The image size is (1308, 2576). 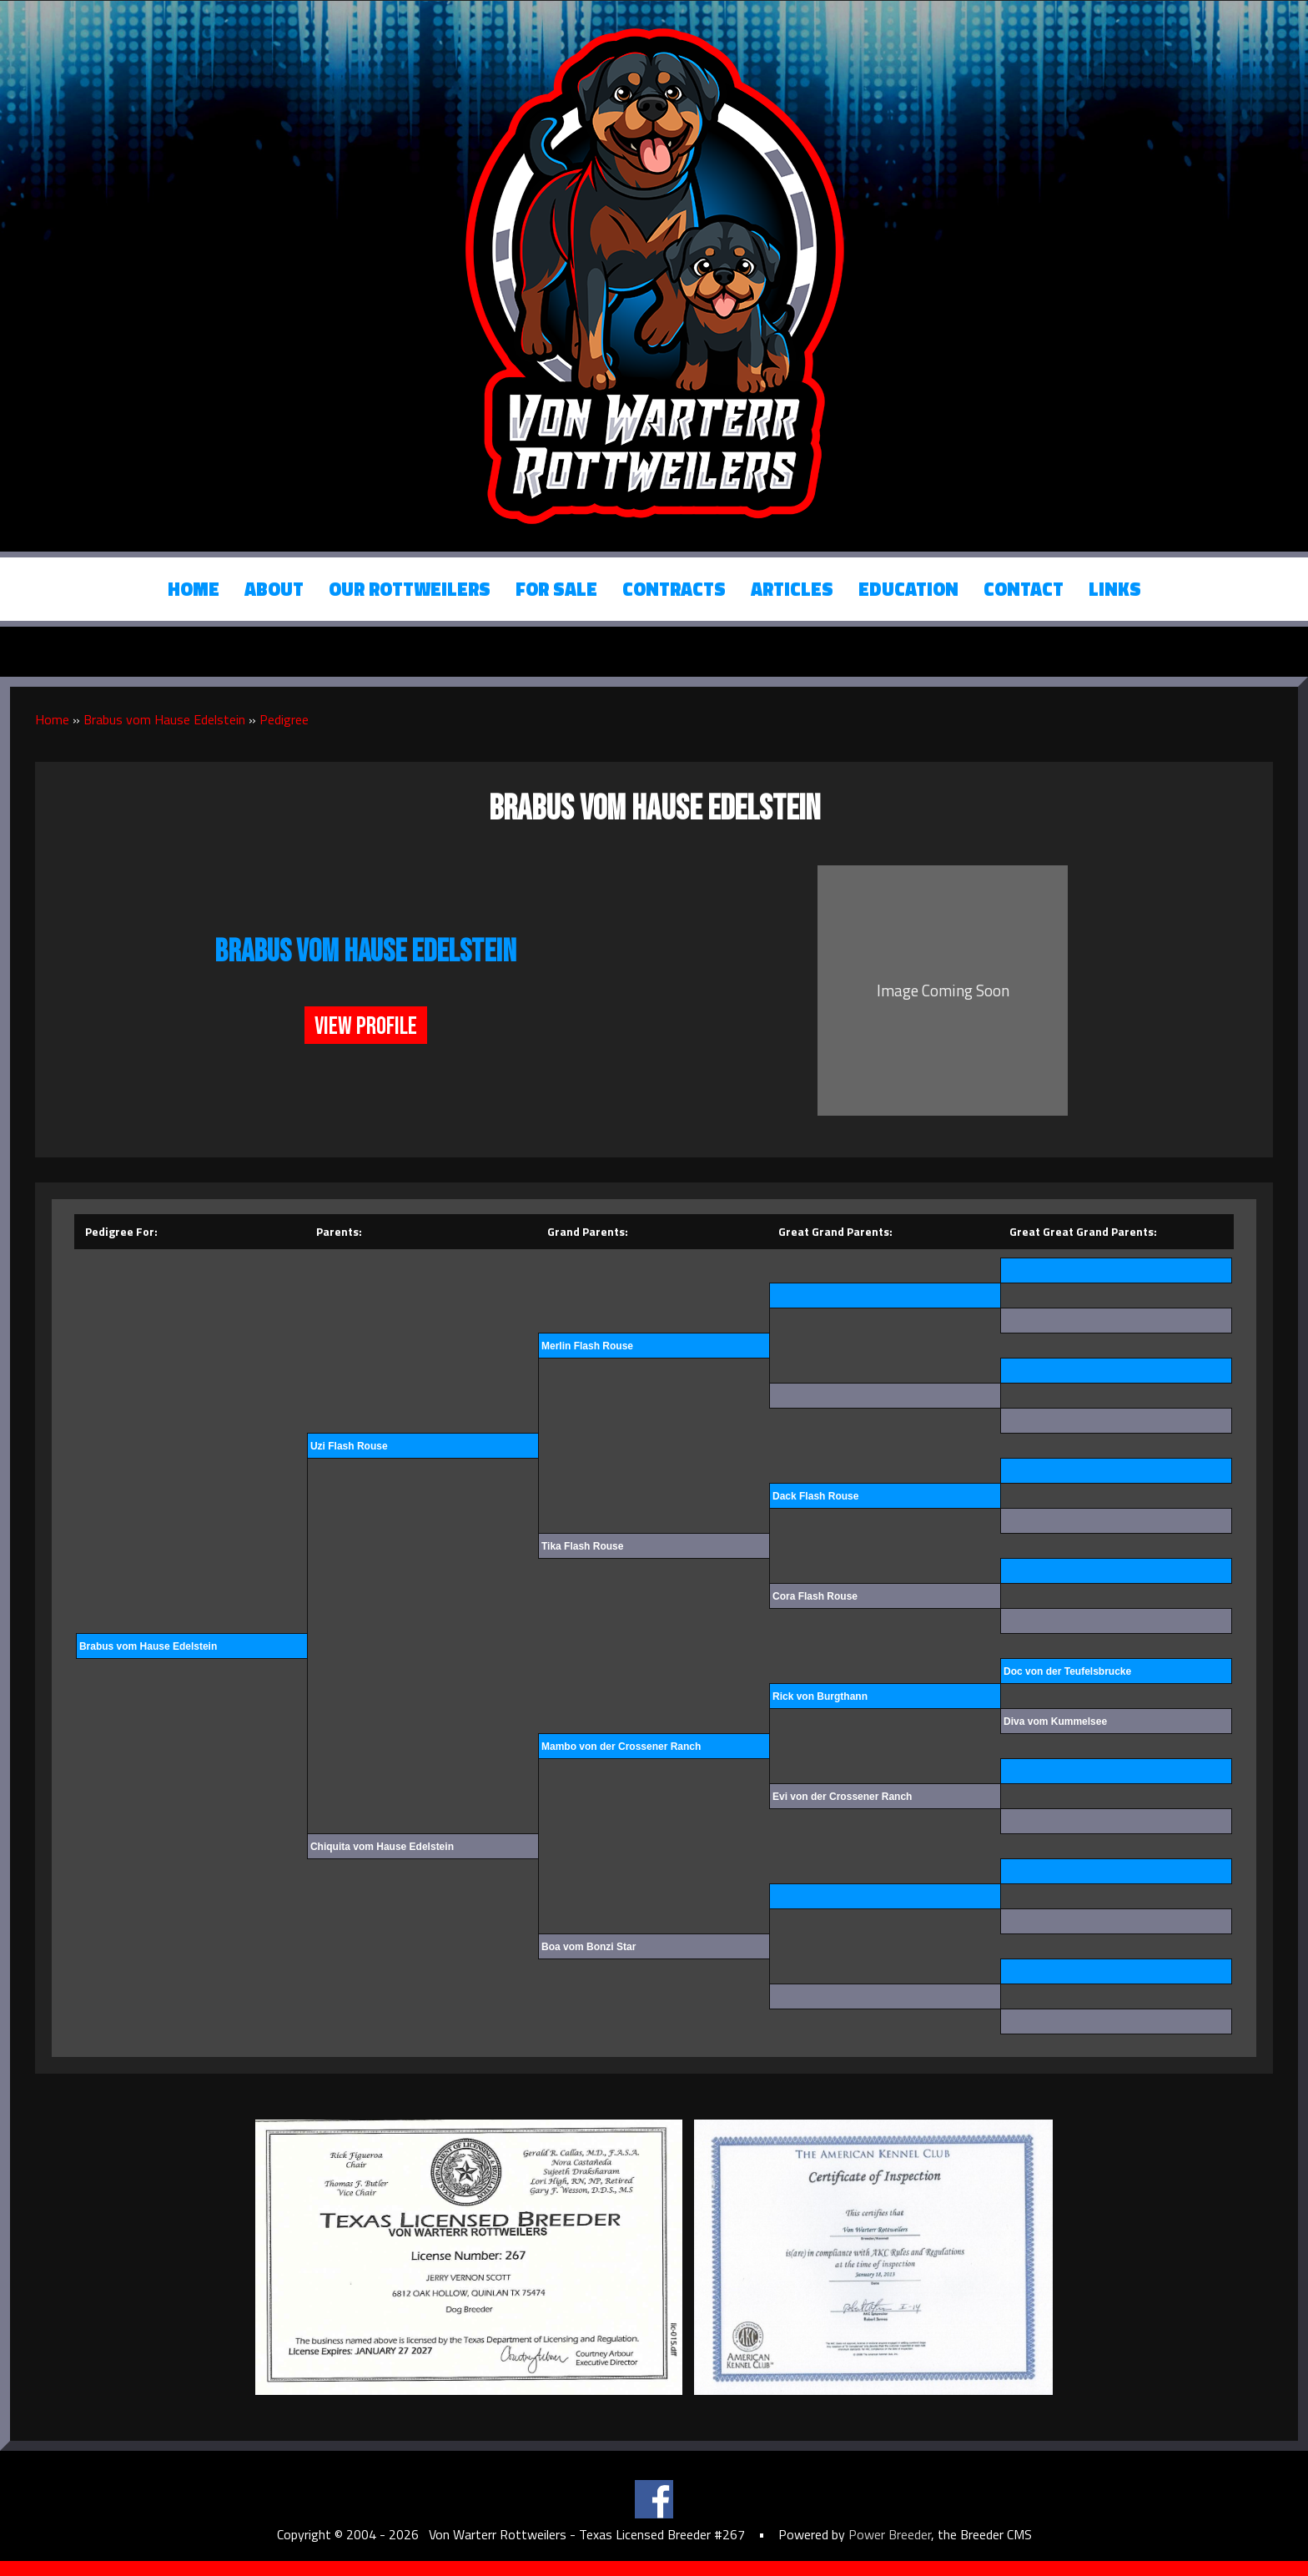 What do you see at coordinates (274, 589) in the screenshot?
I see `About` at bounding box center [274, 589].